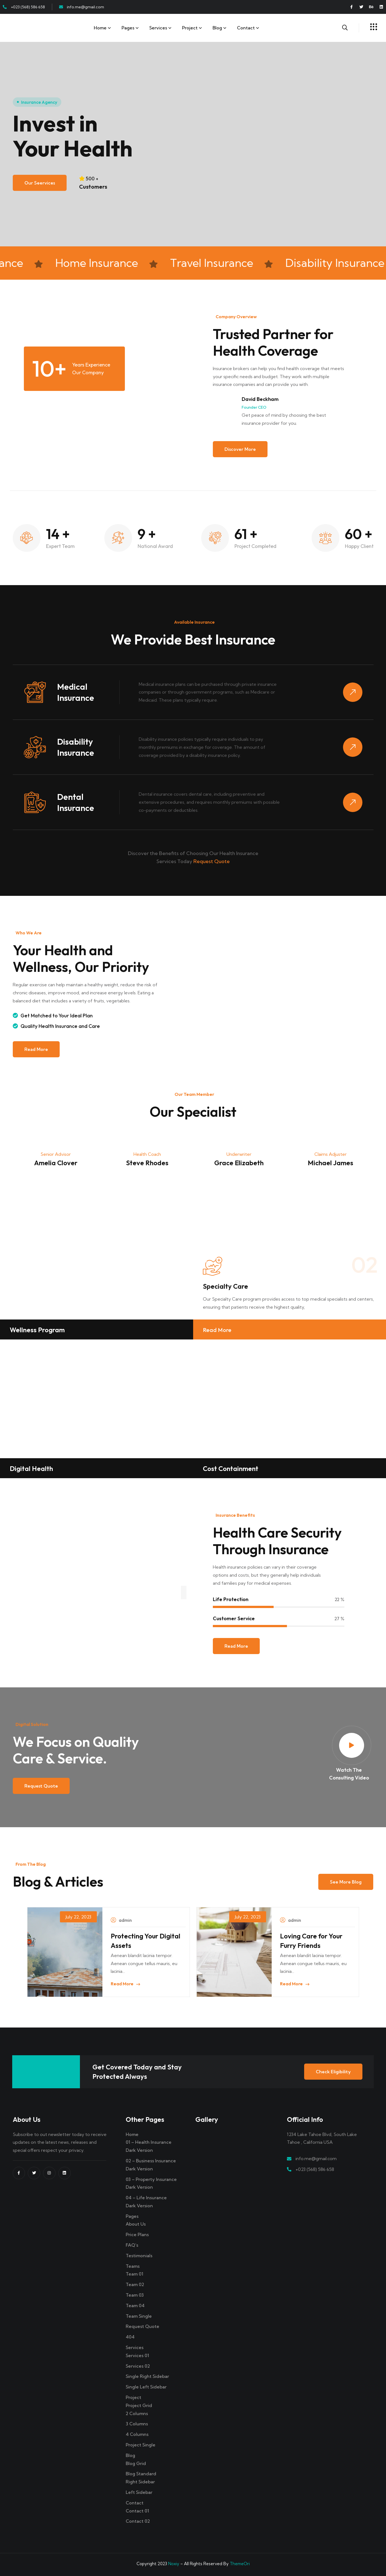 This screenshot has width=386, height=2576. I want to click on Contact 02, so click(138, 2521).